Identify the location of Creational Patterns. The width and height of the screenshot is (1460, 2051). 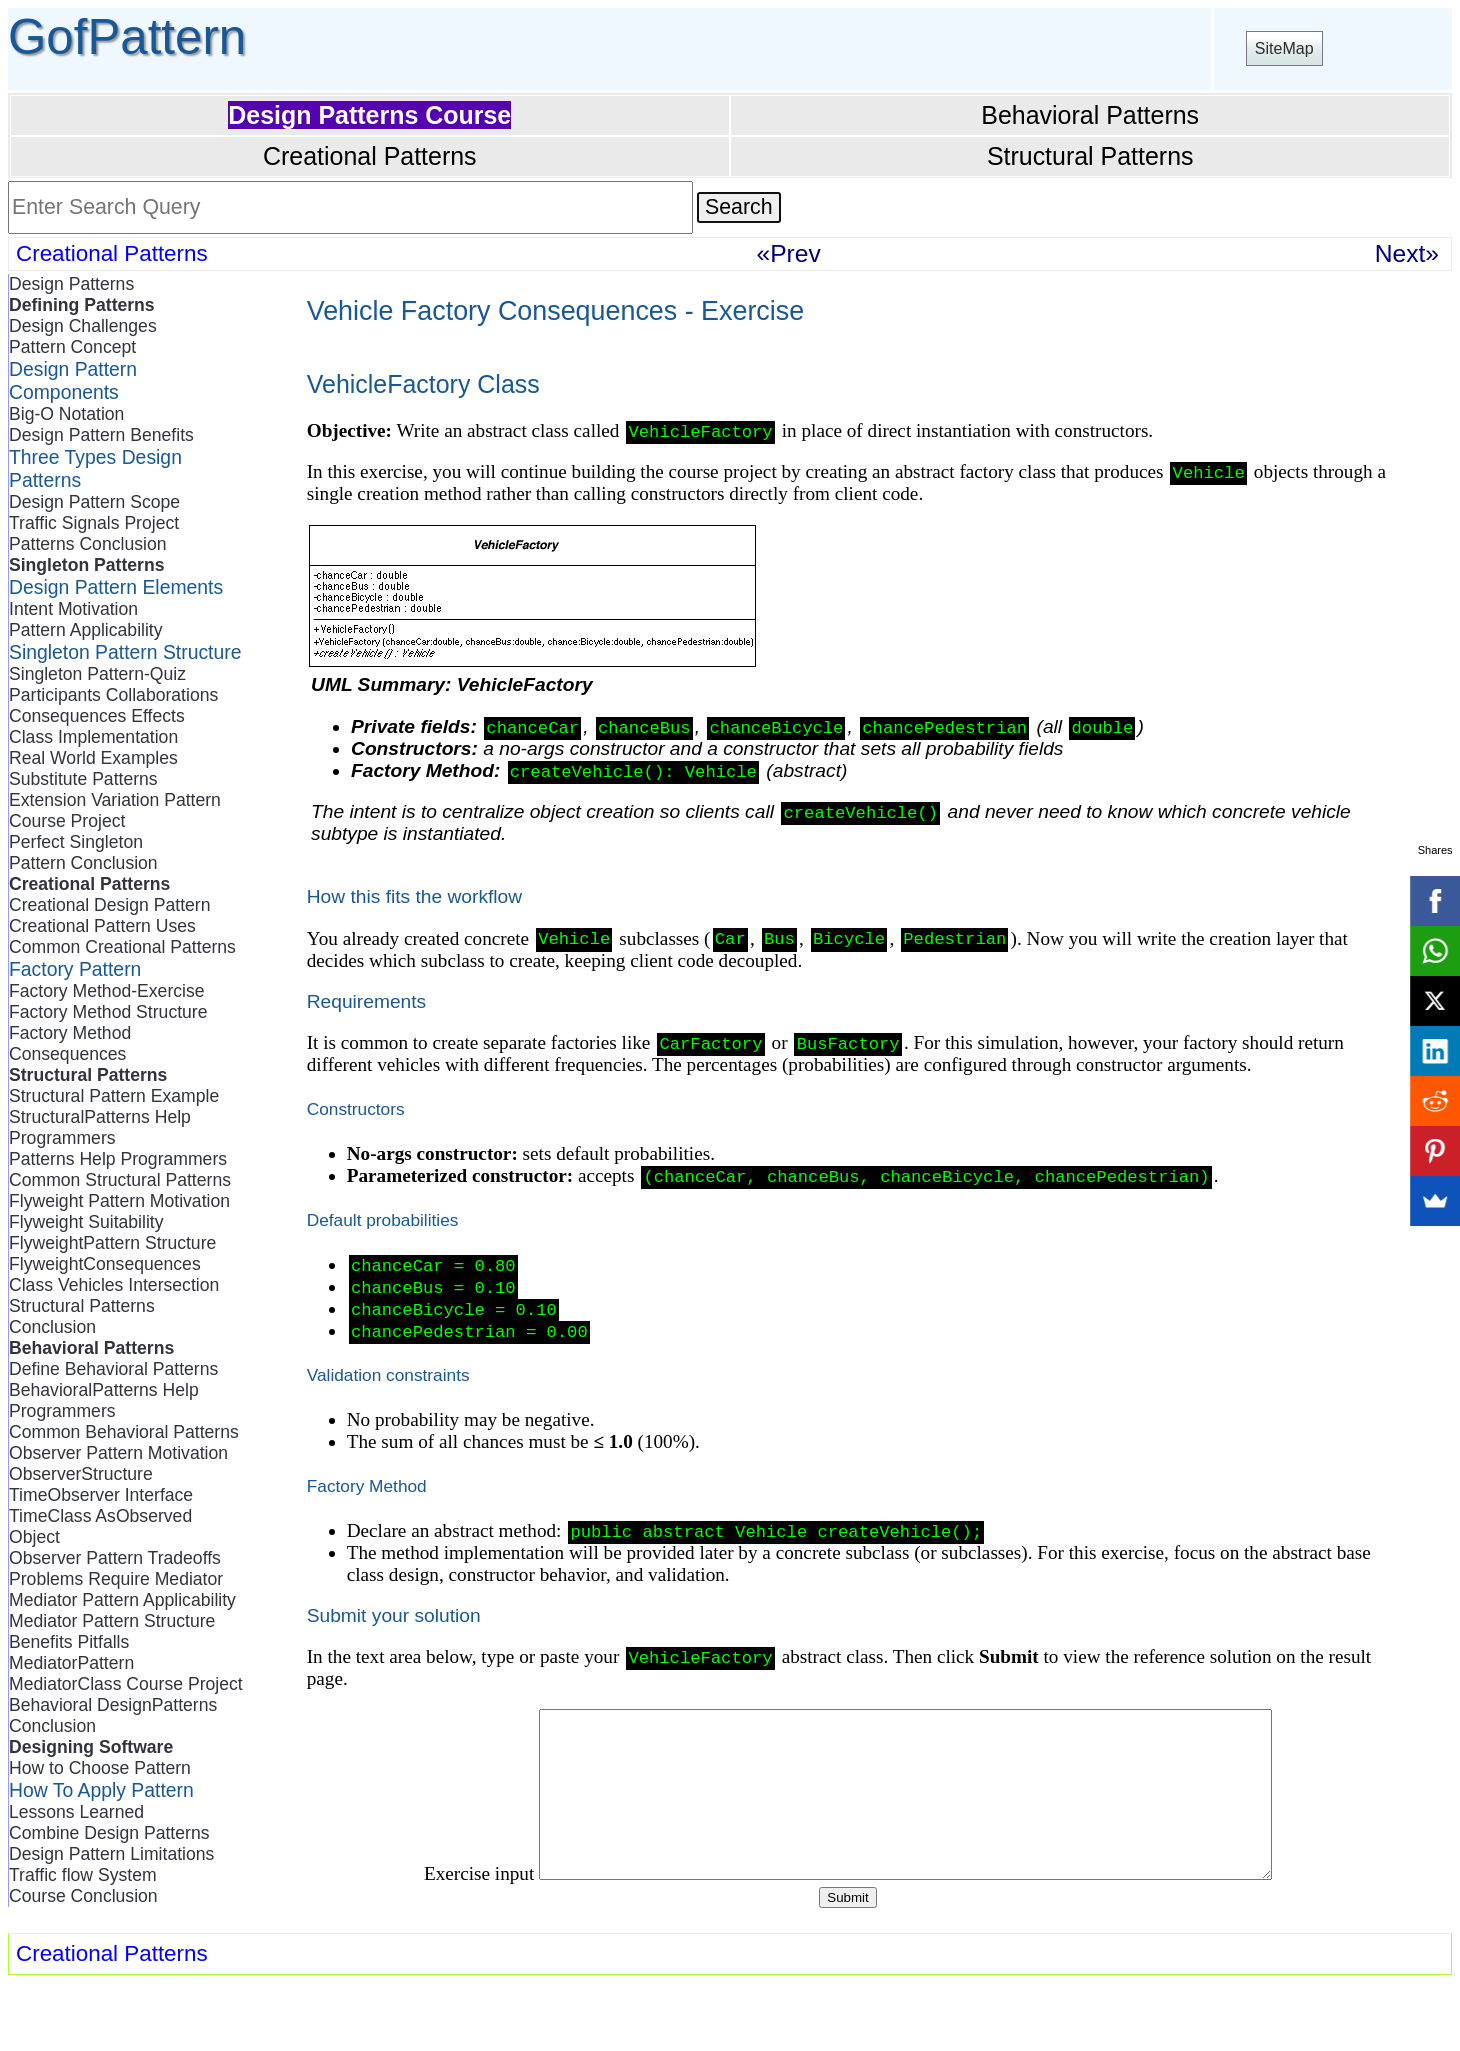
(370, 156).